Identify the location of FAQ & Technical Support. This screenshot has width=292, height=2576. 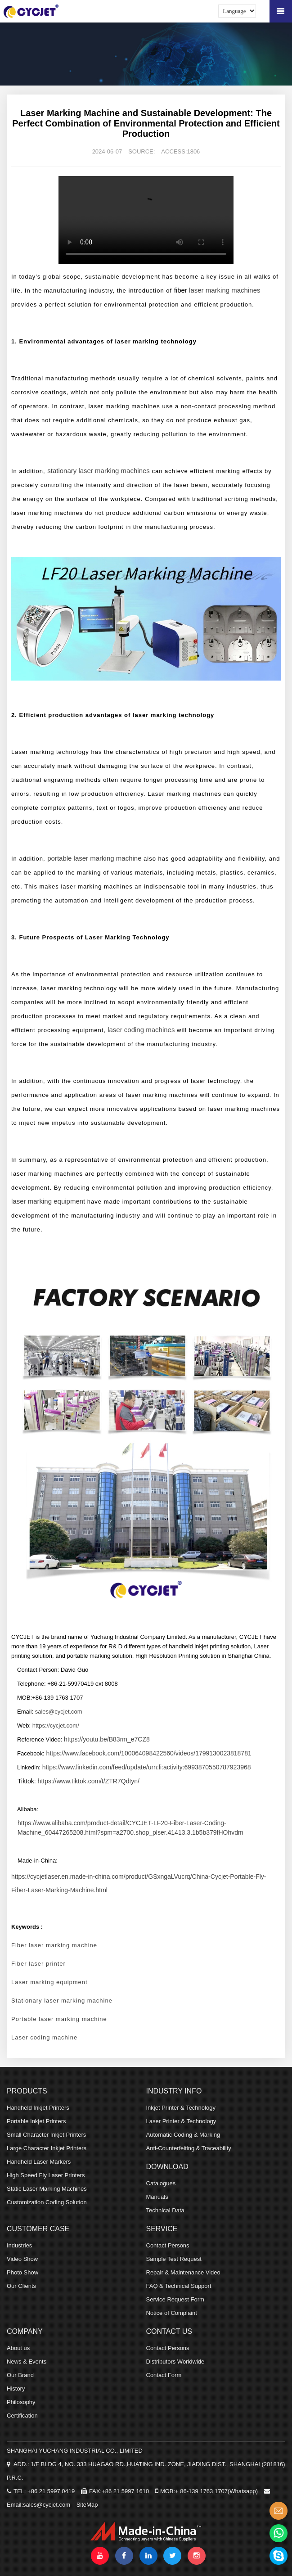
(178, 2286).